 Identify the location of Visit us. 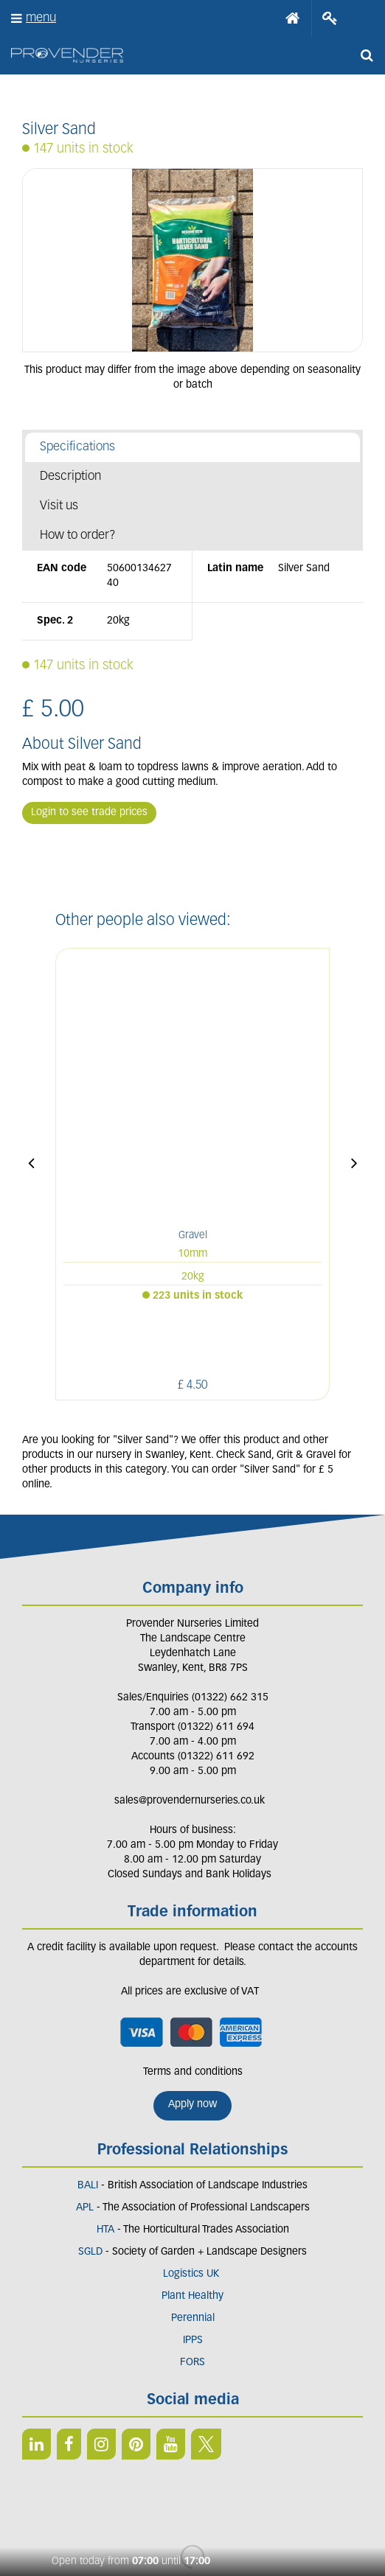
(59, 506).